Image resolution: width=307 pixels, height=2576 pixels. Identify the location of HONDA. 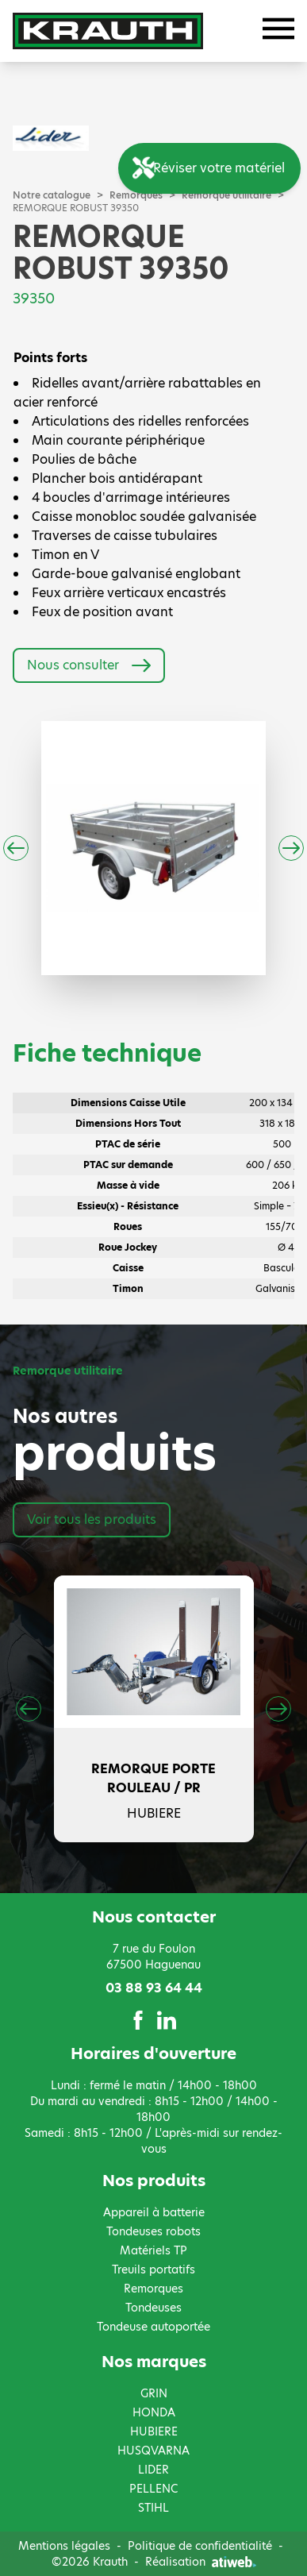
(153, 2412).